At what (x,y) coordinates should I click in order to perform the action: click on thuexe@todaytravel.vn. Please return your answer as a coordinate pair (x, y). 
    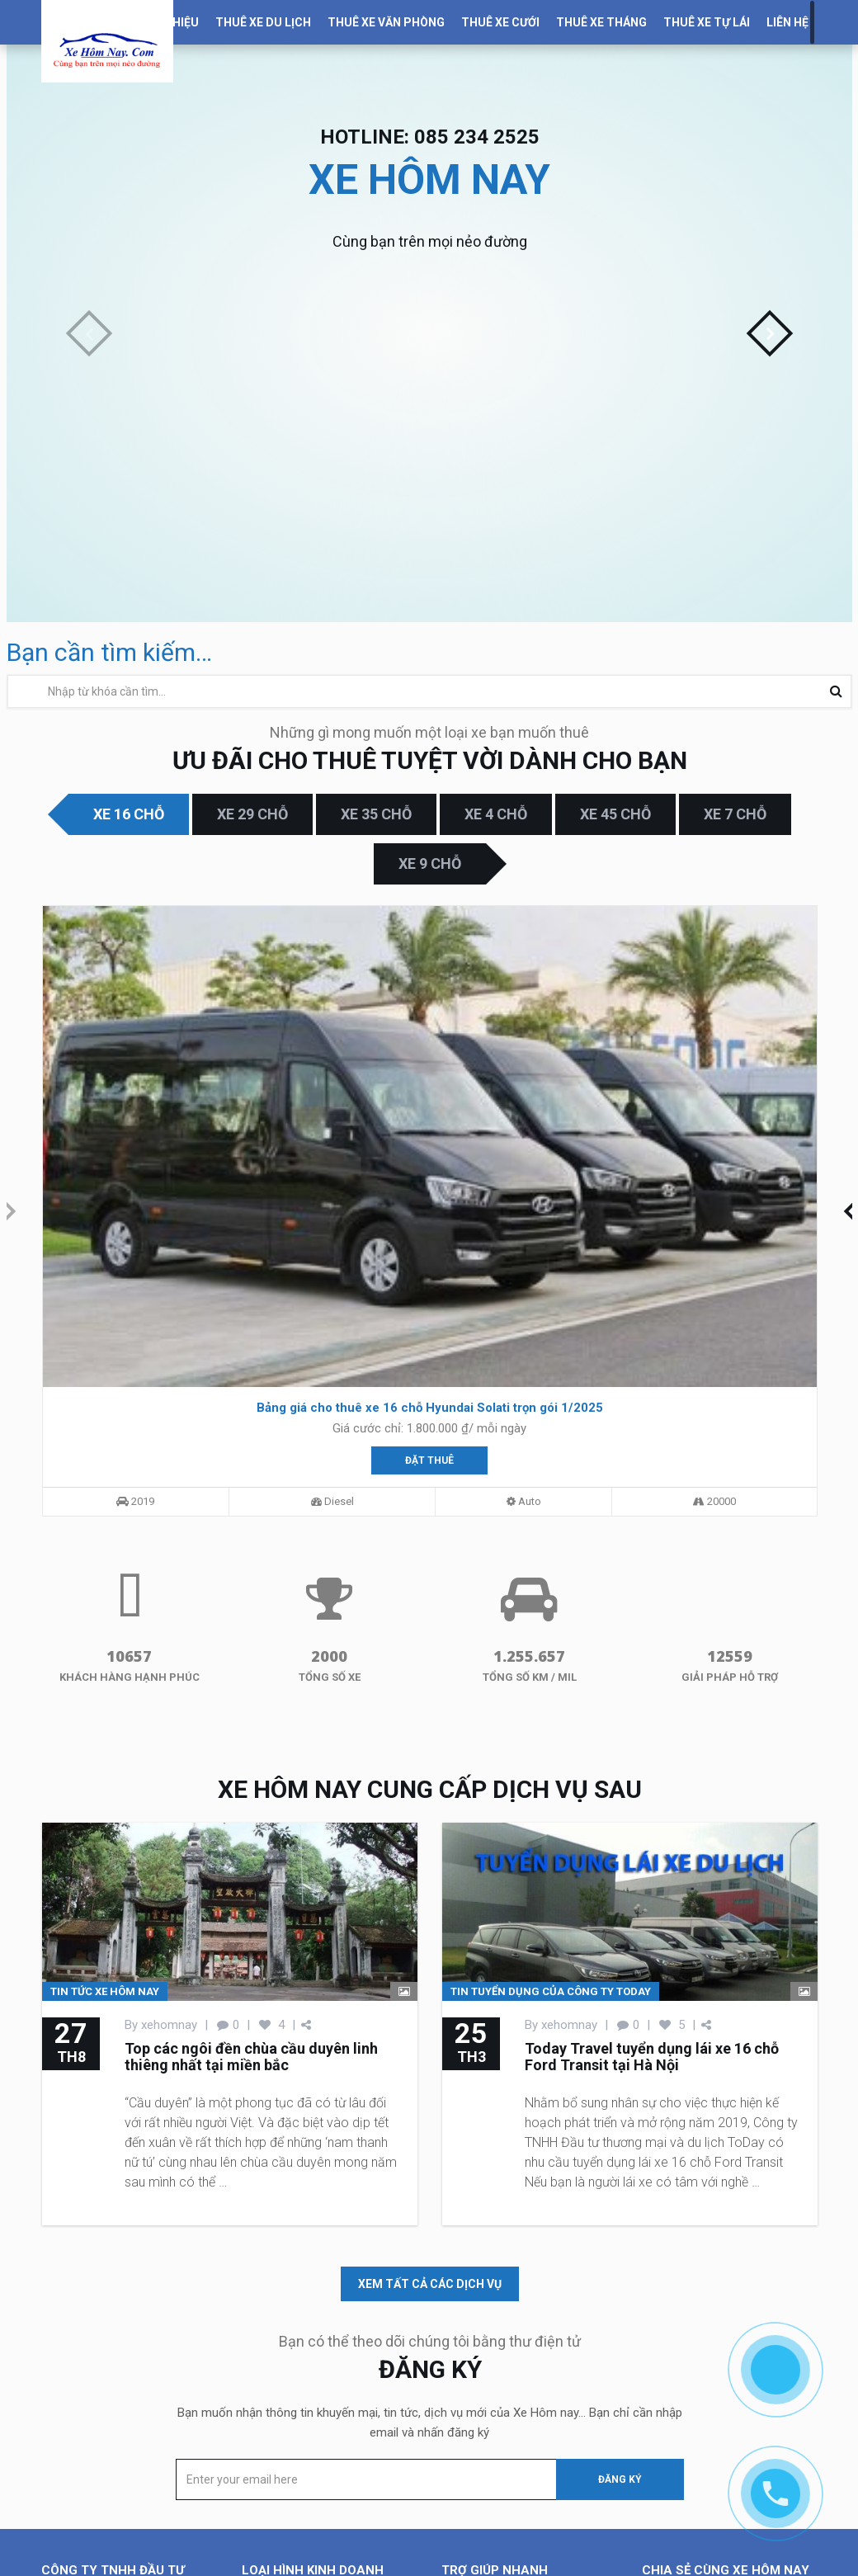
    Looking at the image, I should click on (137, 2534).